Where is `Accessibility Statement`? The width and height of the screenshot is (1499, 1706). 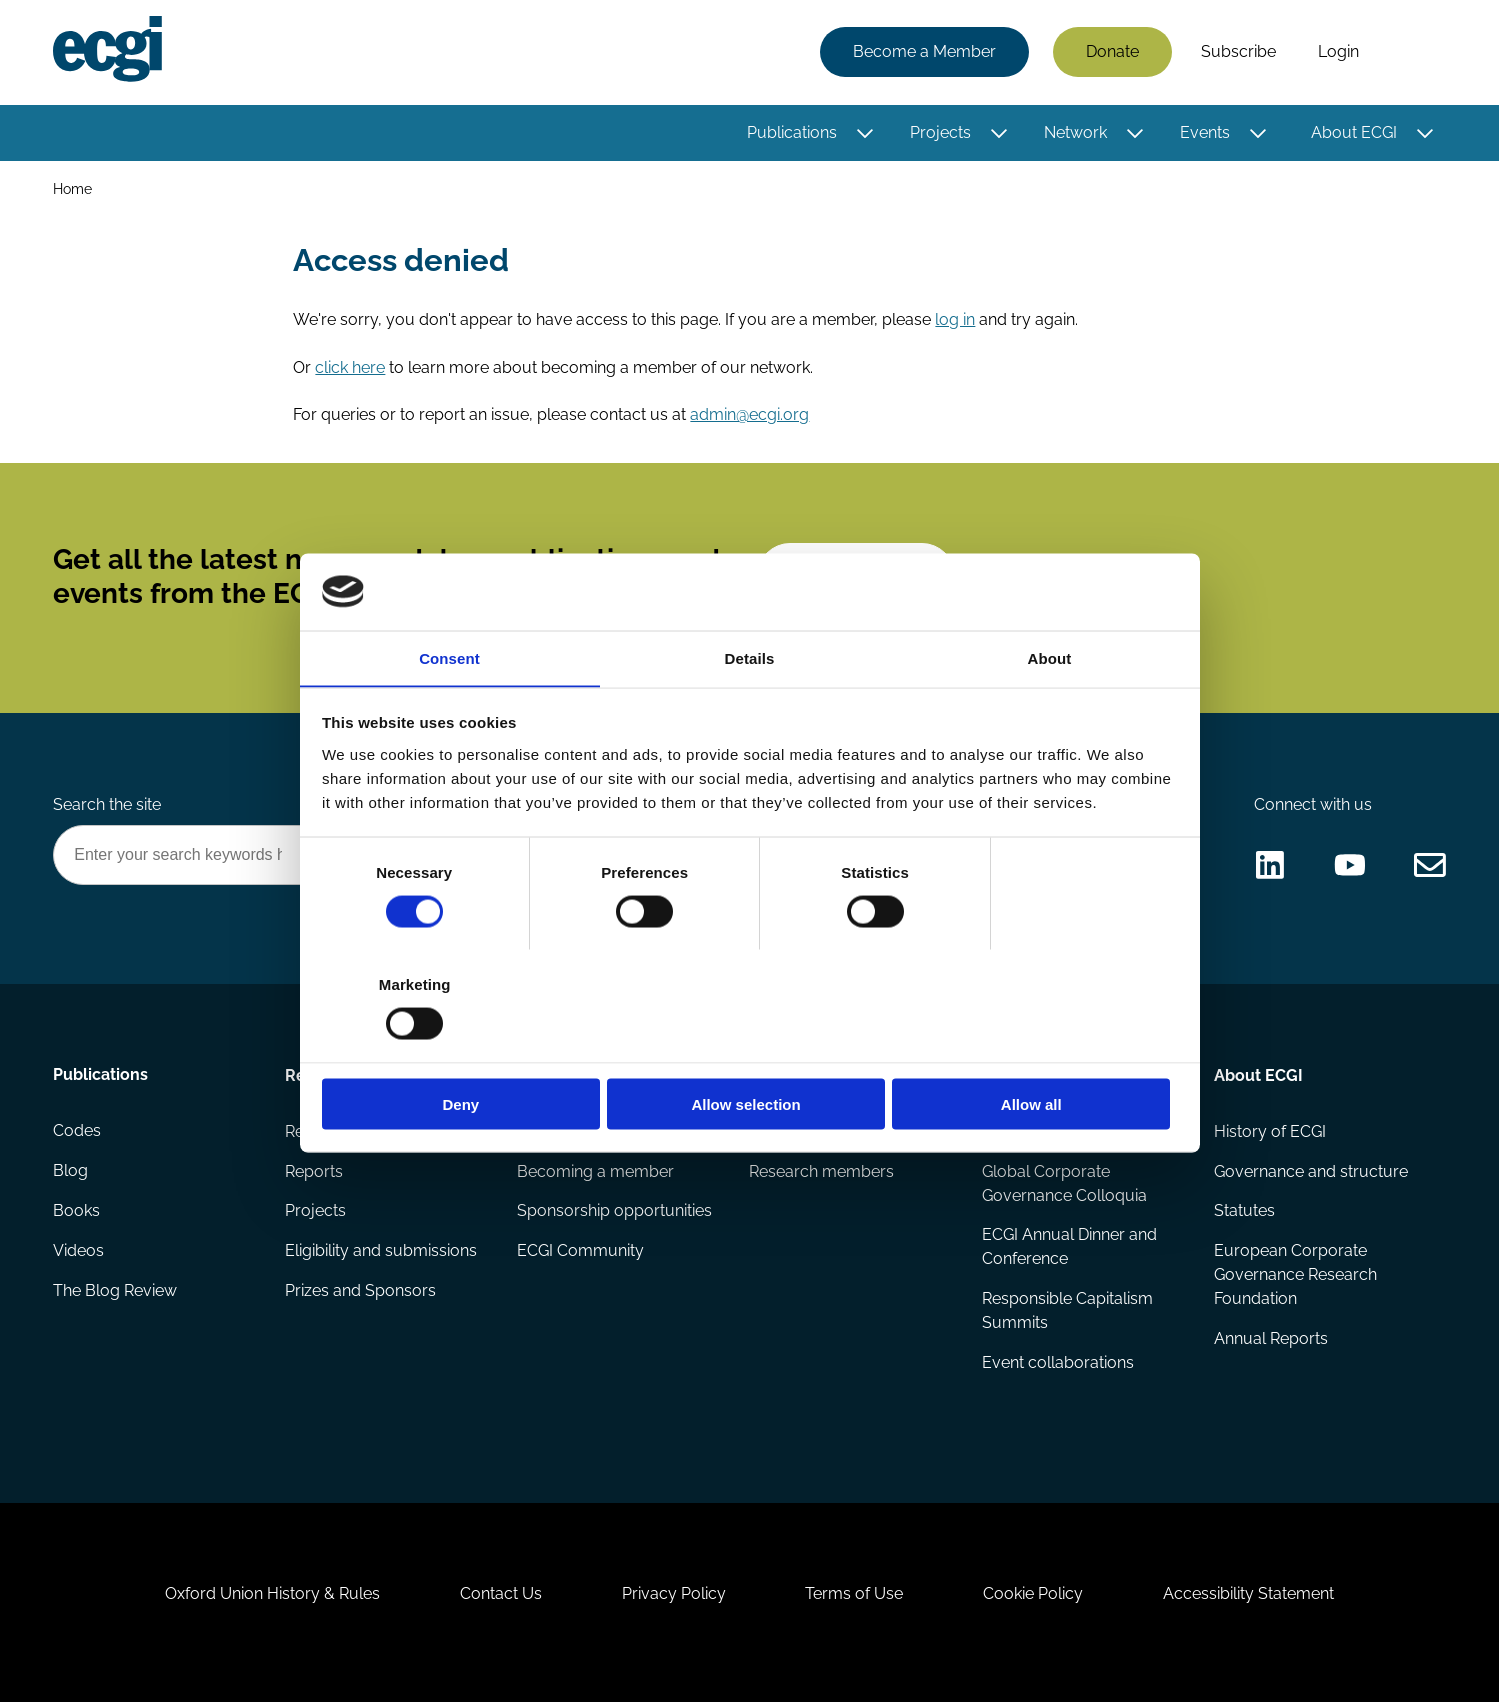
Accessibility Statement is located at coordinates (1249, 1597).